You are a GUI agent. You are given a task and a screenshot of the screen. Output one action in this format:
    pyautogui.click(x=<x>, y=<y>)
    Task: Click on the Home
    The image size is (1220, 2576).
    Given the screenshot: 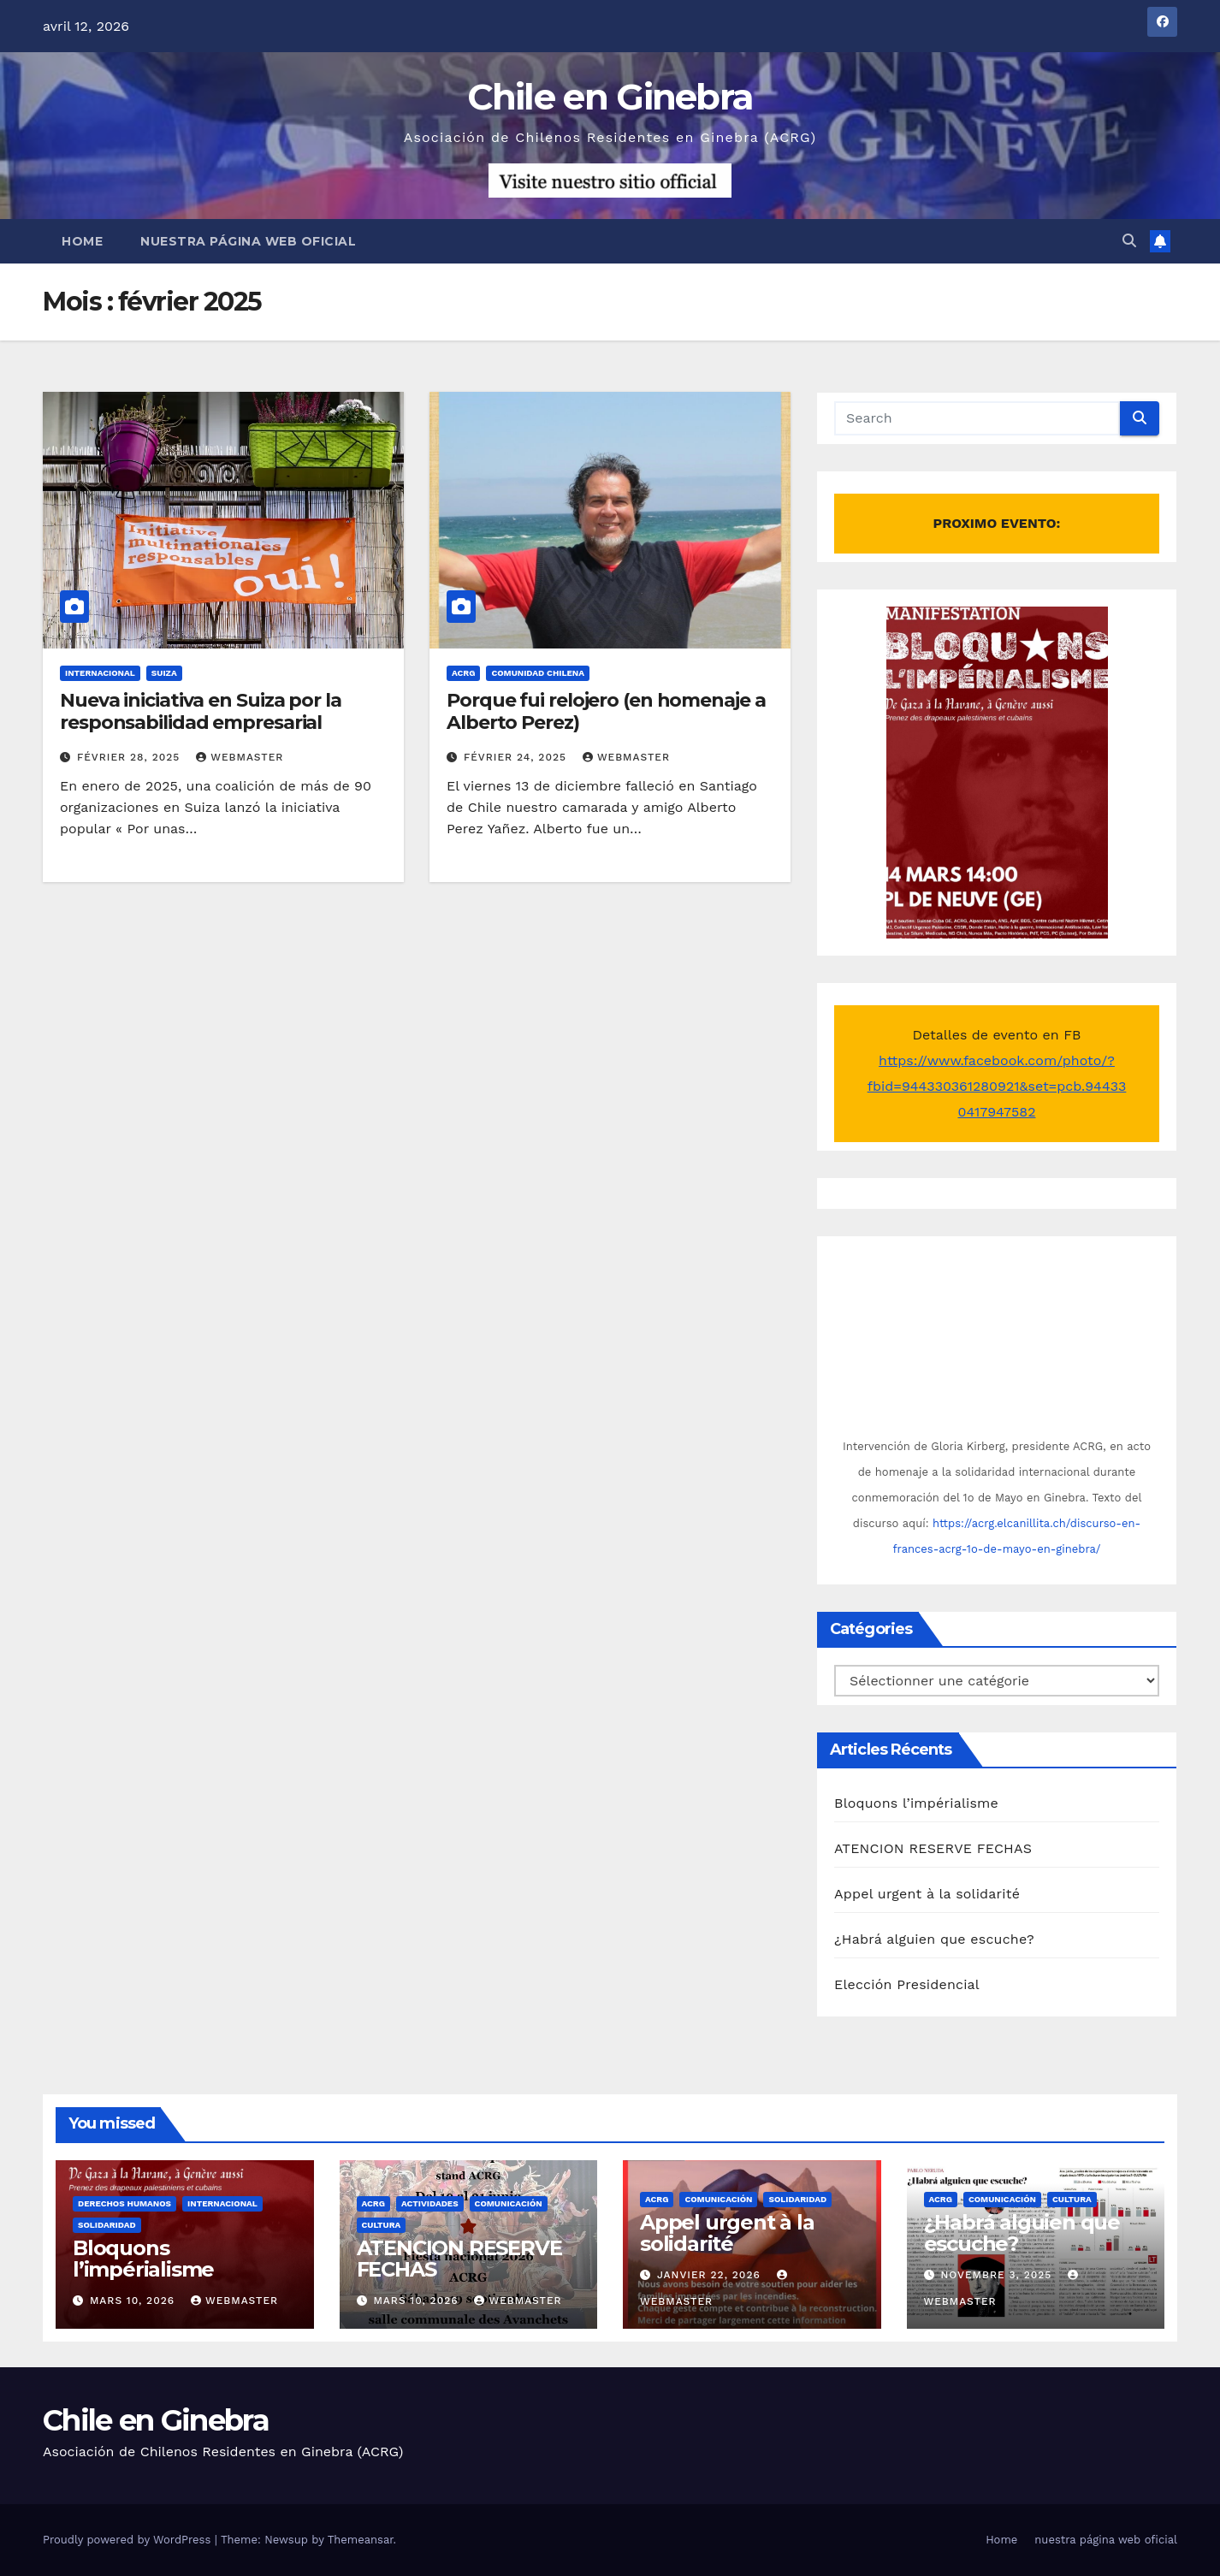 What is the action you would take?
    pyautogui.click(x=82, y=241)
    